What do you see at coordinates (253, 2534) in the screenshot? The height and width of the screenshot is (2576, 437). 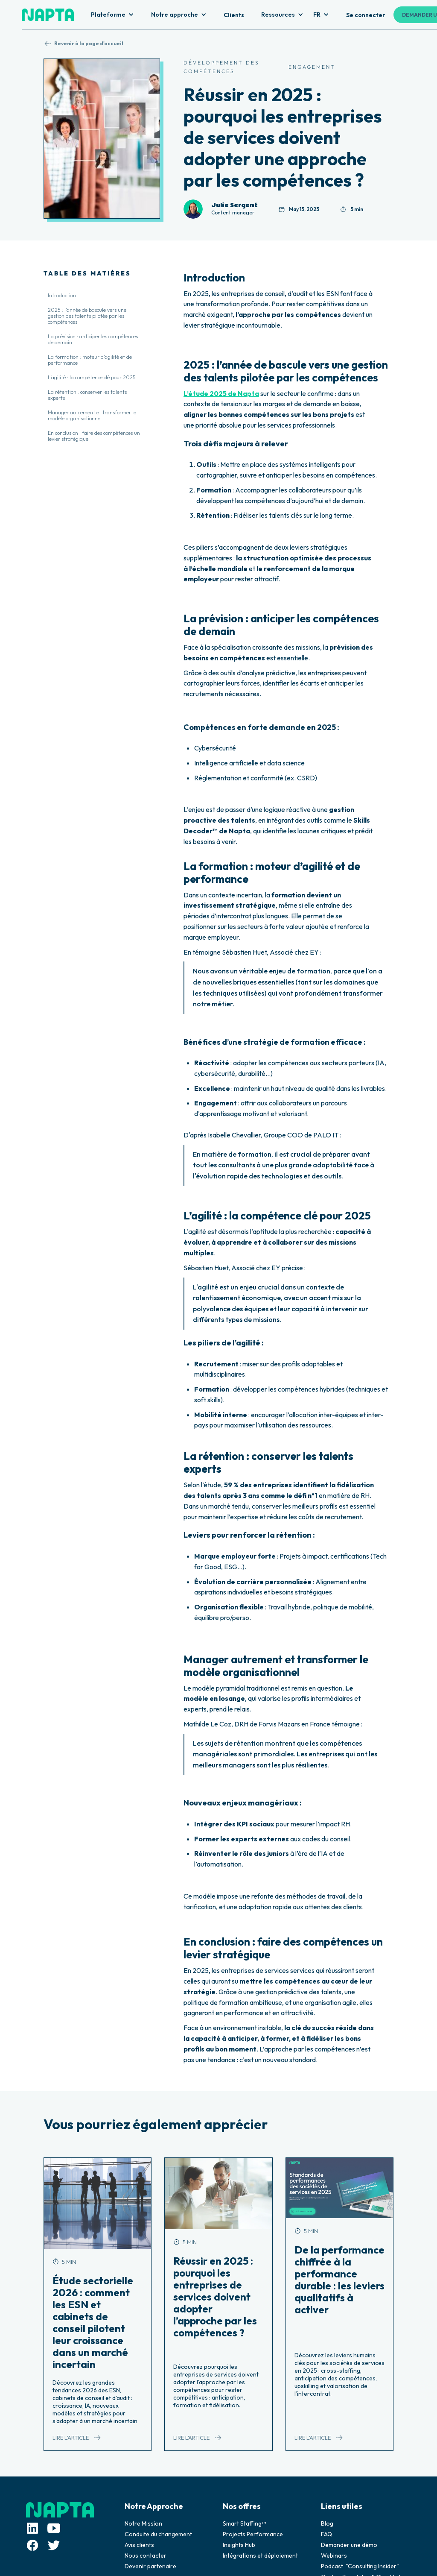 I see `Projects Performance` at bounding box center [253, 2534].